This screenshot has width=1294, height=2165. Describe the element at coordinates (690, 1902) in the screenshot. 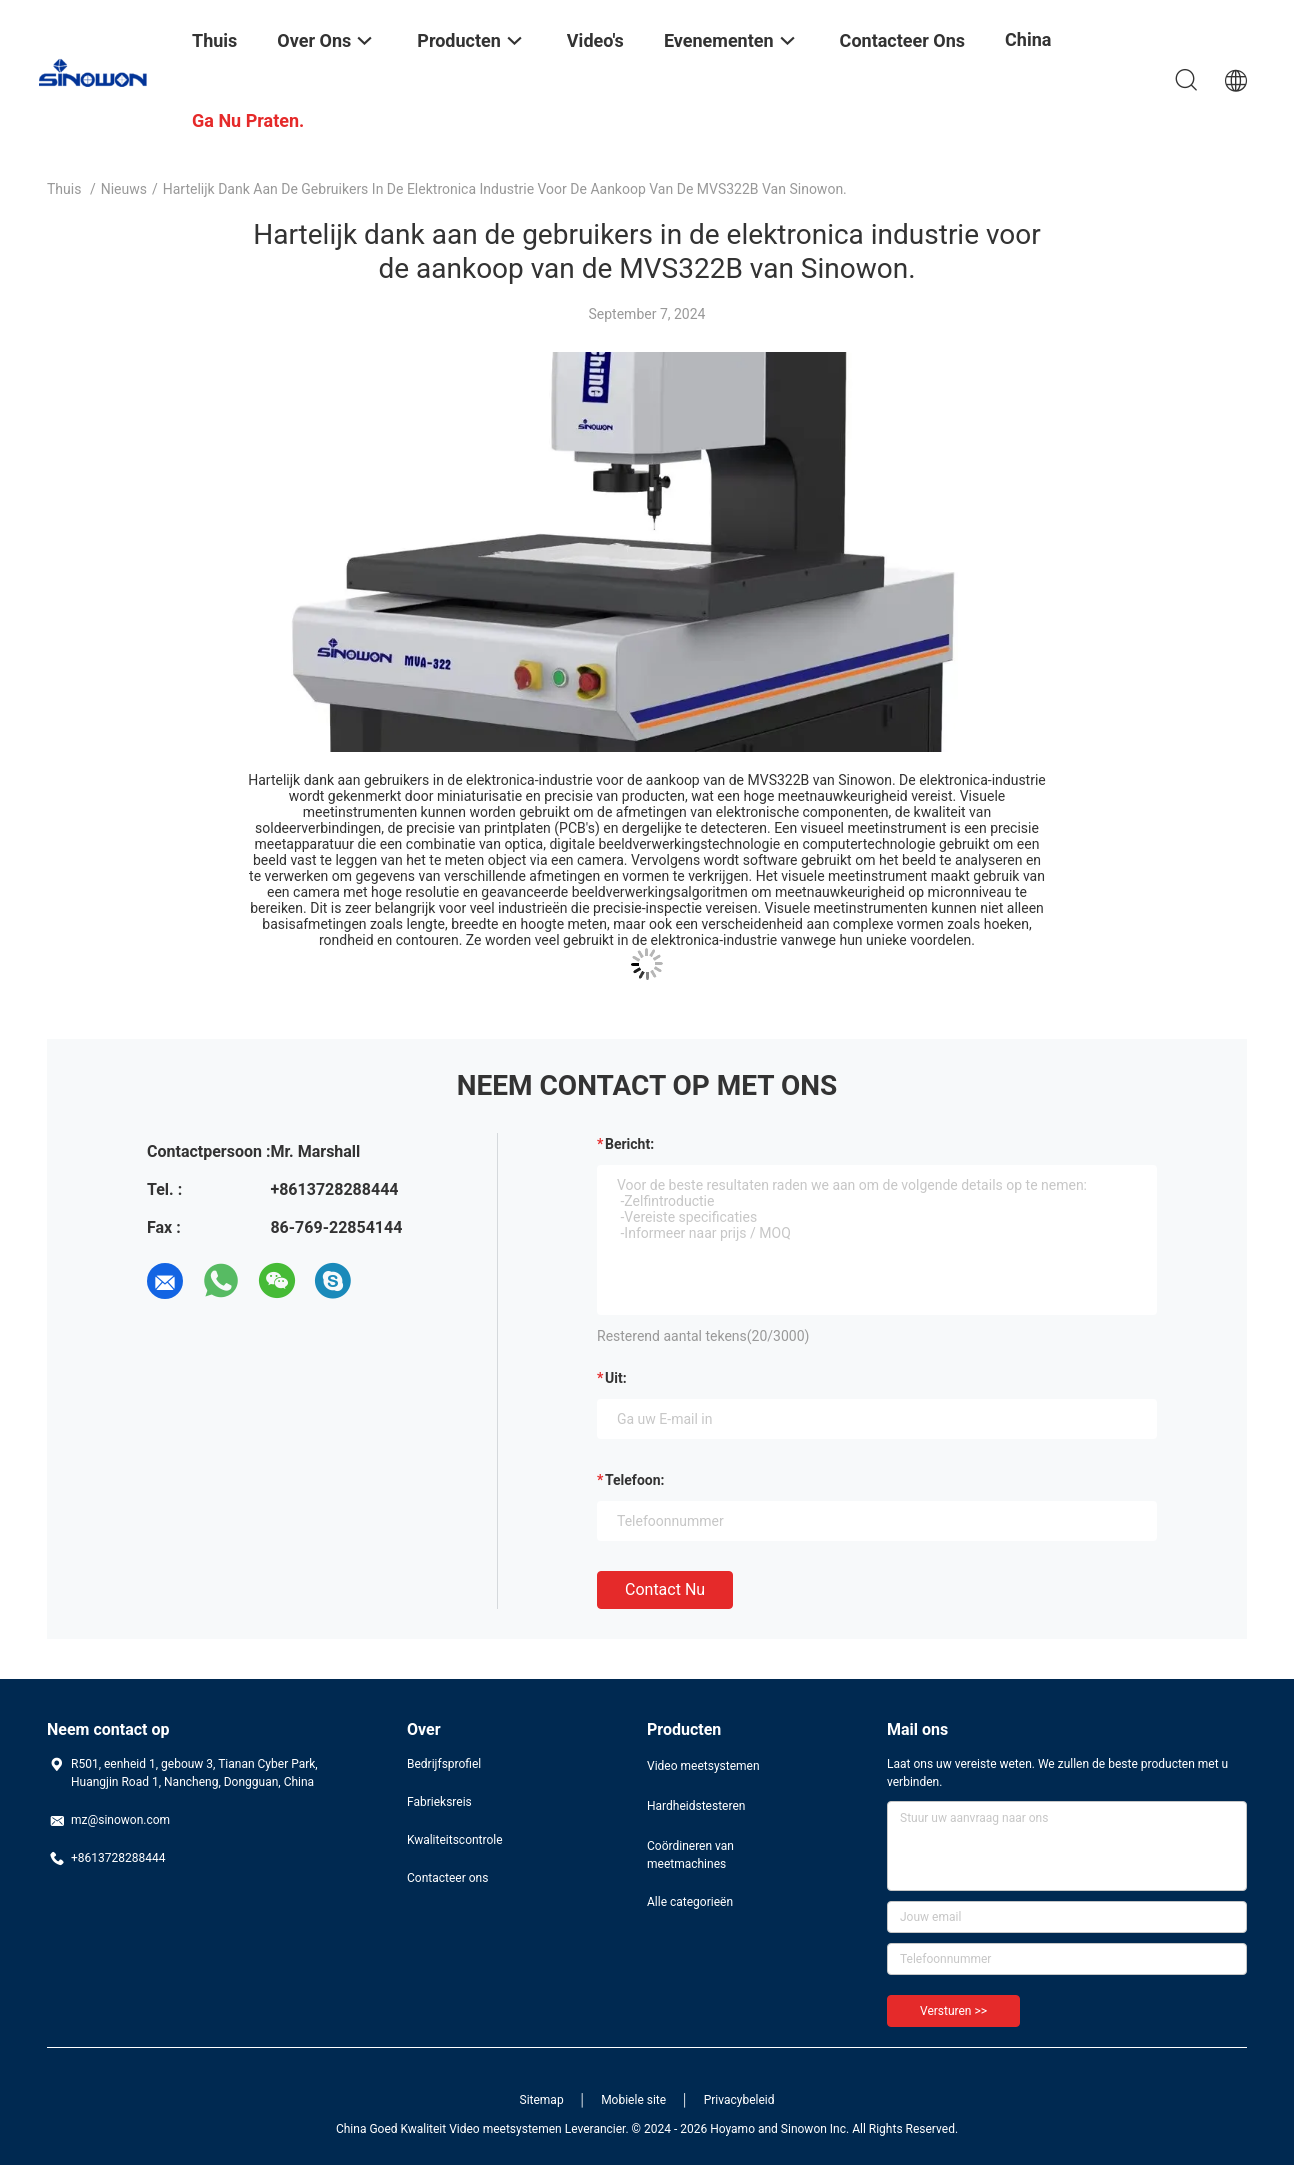

I see `Alle categorieën` at that location.